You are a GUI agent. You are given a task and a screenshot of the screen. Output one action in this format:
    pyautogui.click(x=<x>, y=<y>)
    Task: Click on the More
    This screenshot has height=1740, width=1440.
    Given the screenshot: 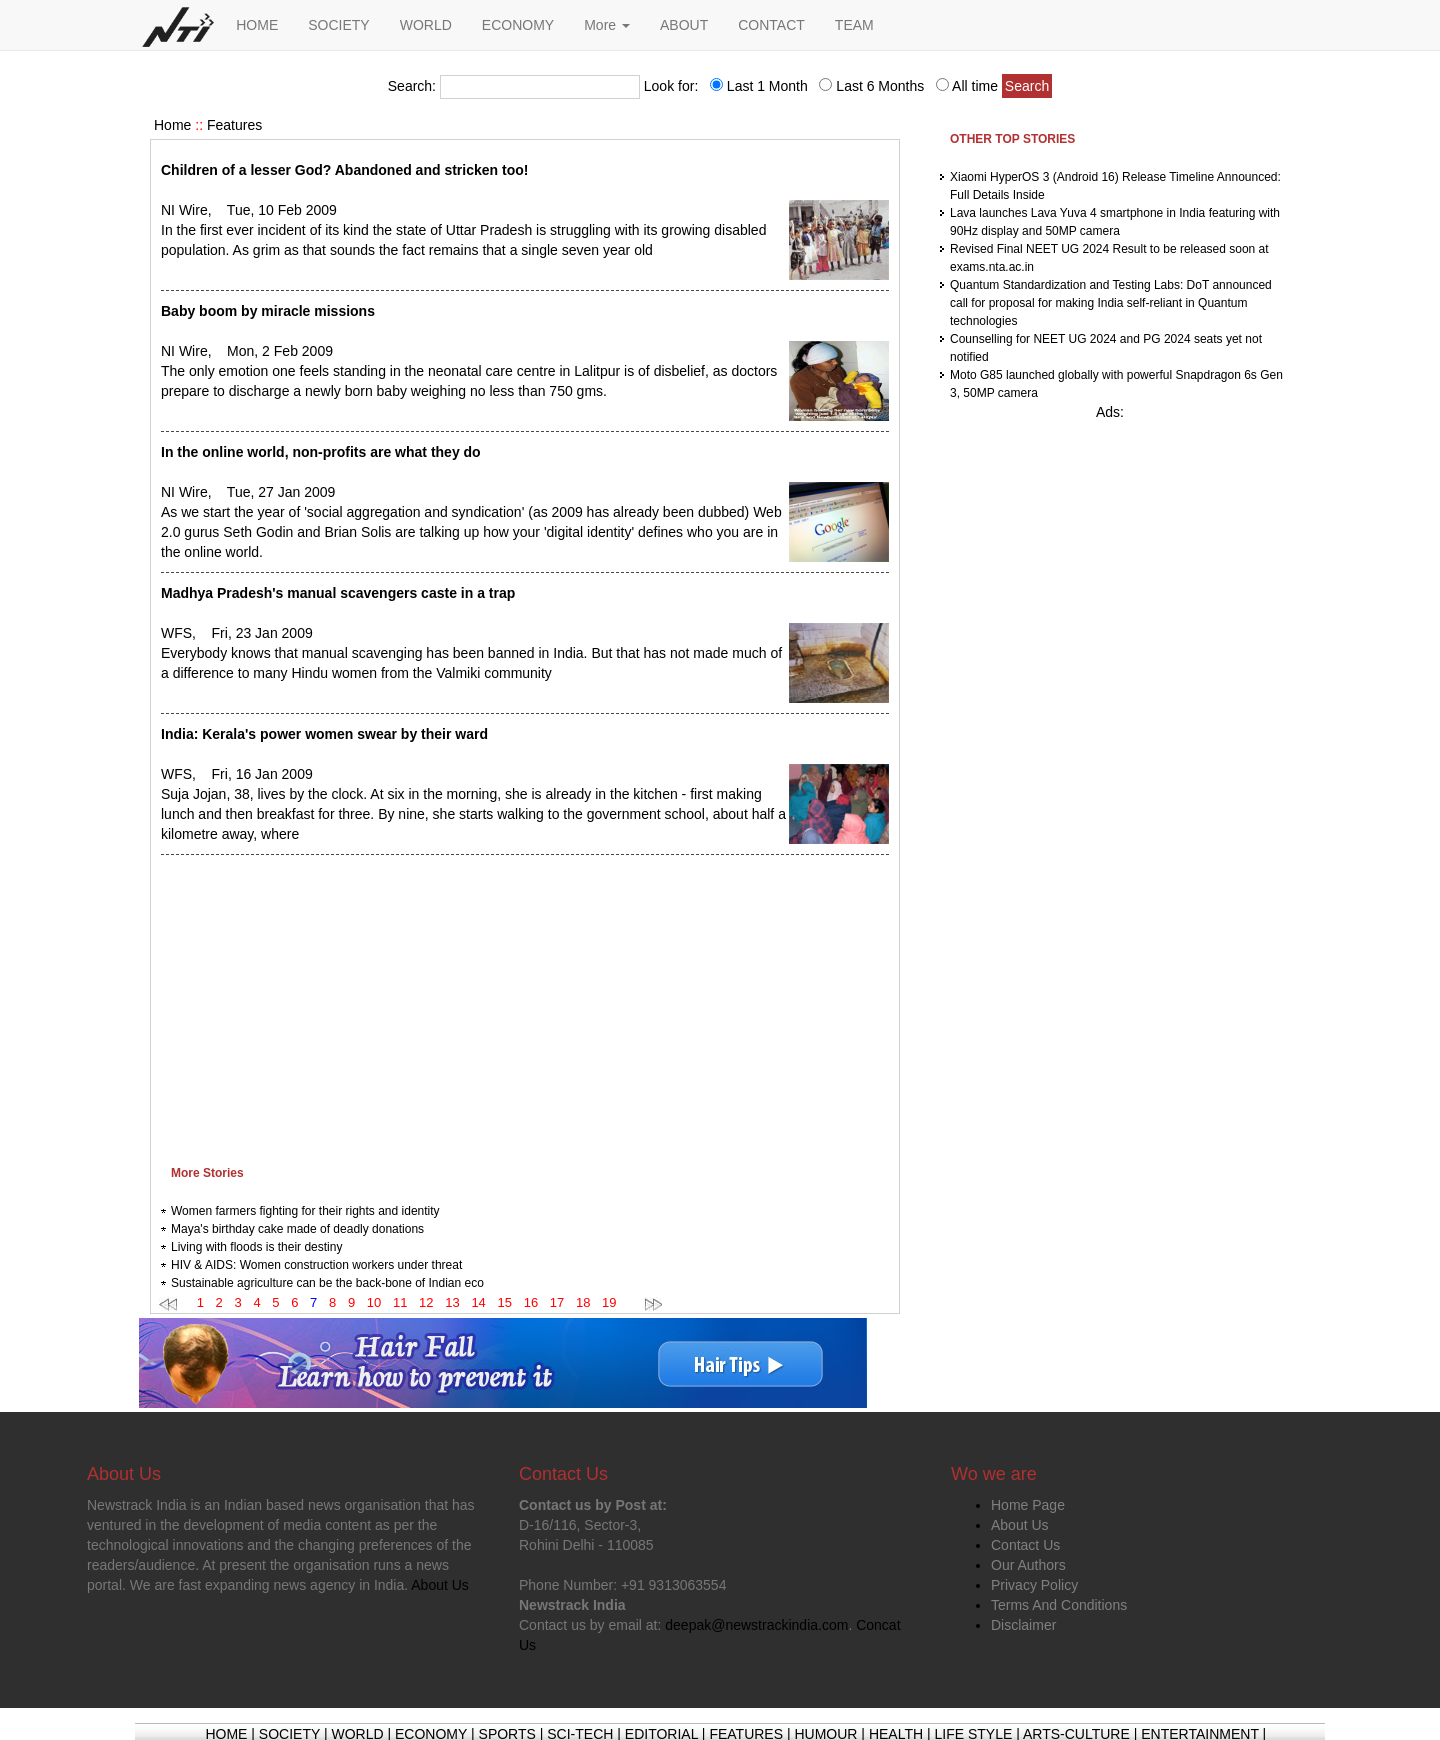 What is the action you would take?
    pyautogui.click(x=607, y=25)
    